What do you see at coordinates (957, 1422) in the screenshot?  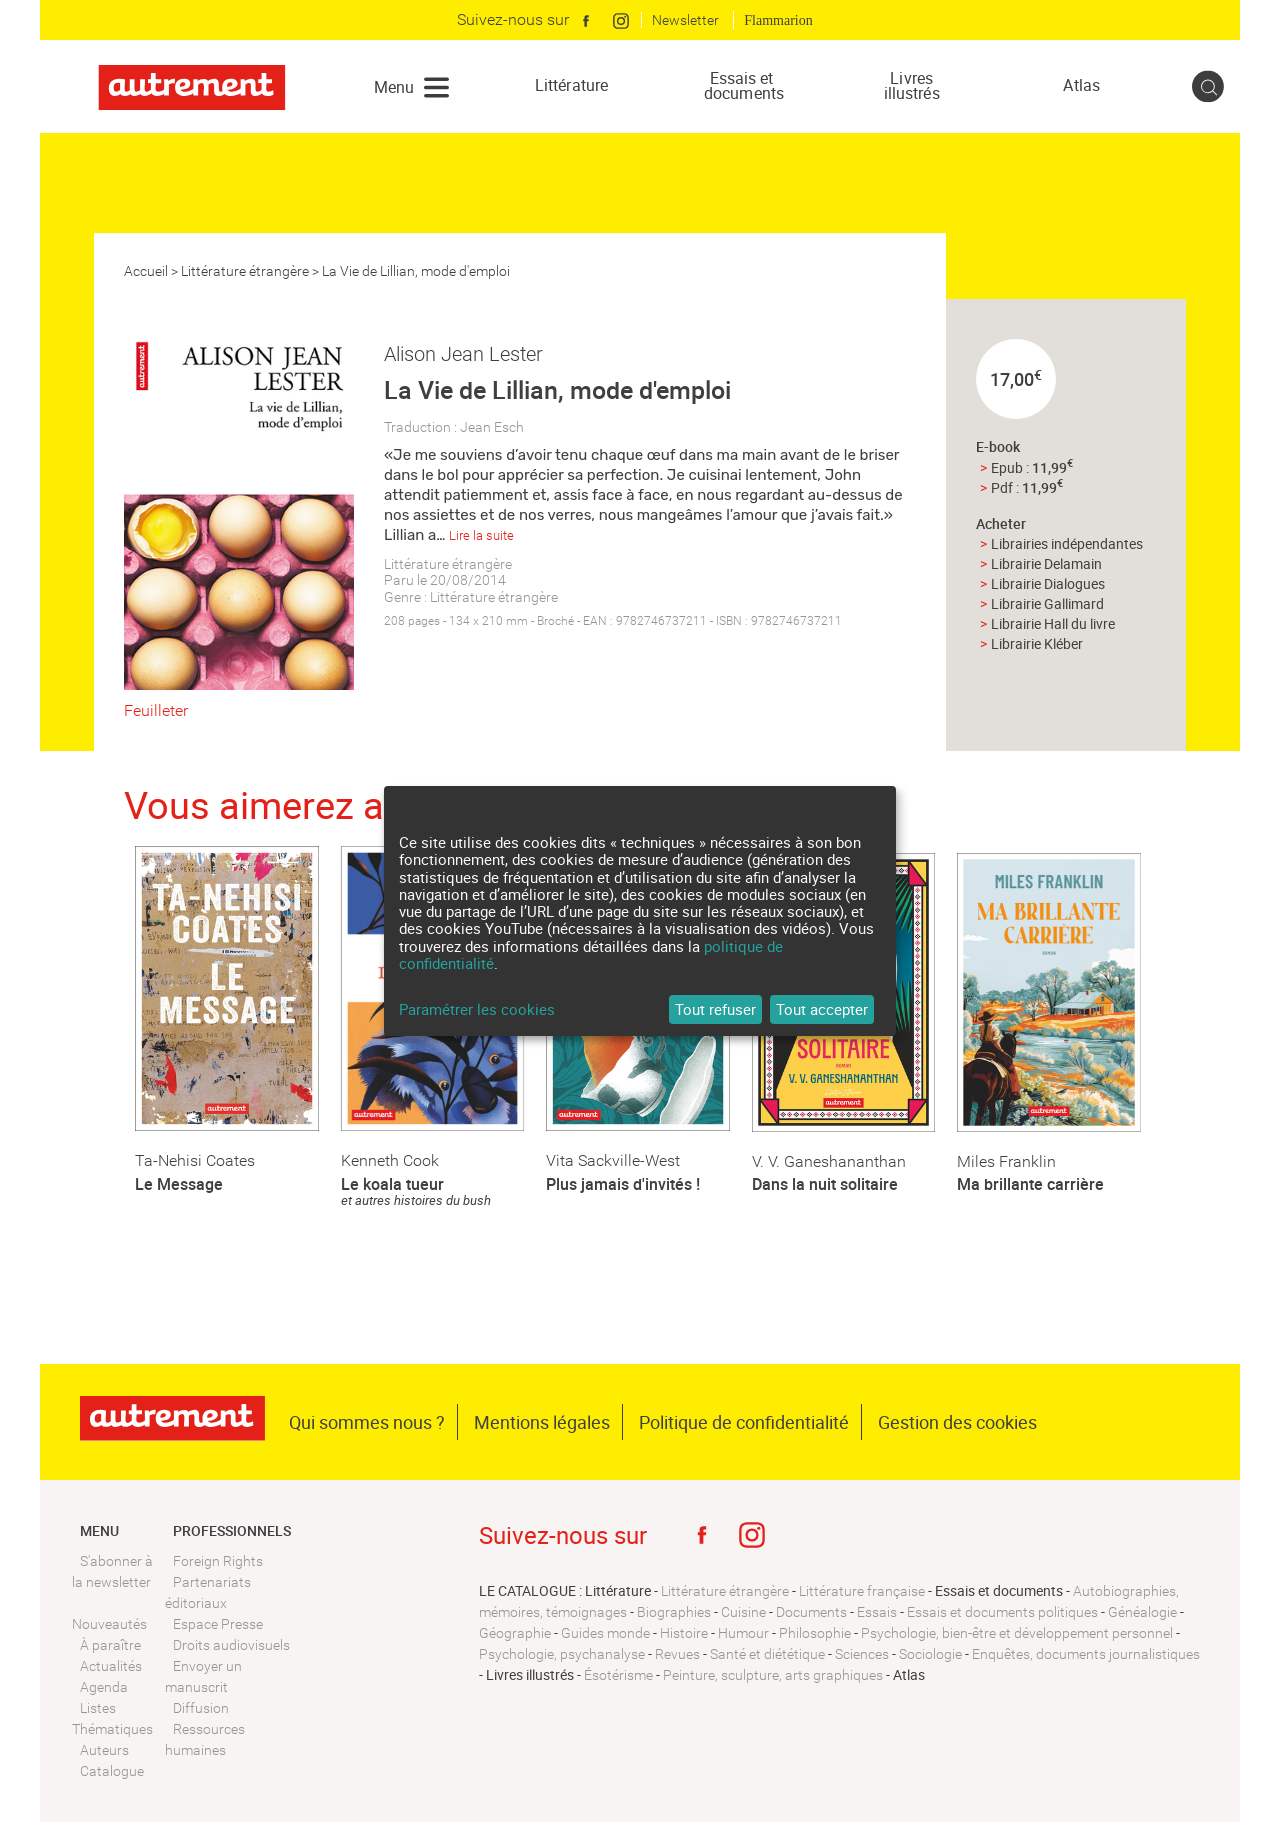 I see `Gestion des cookies` at bounding box center [957, 1422].